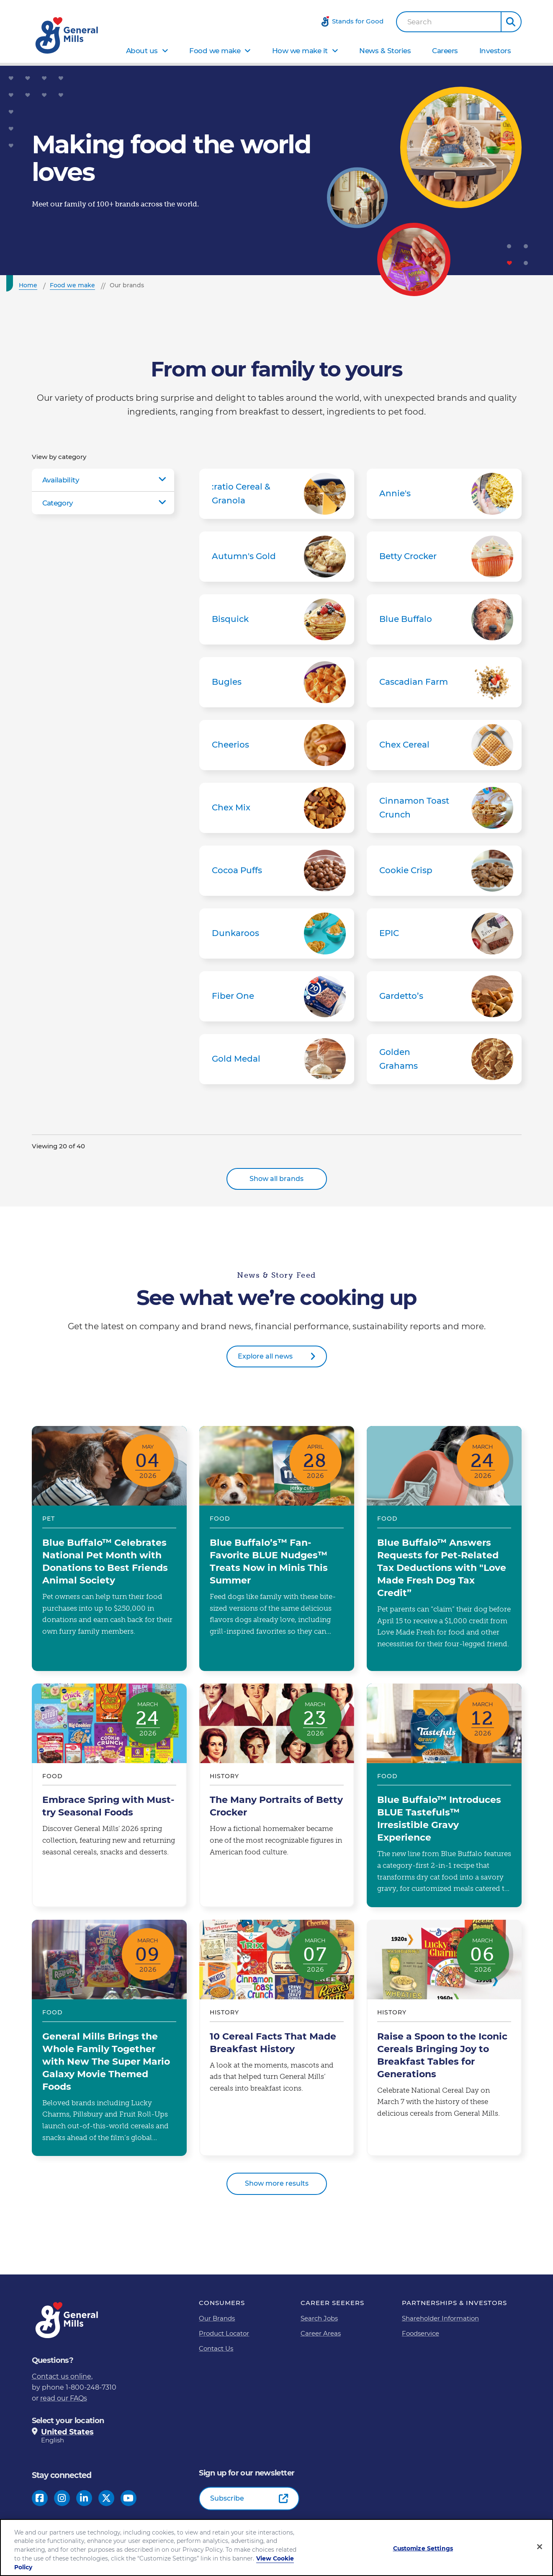 Image resolution: width=553 pixels, height=2576 pixels. What do you see at coordinates (109, 2038) in the screenshot?
I see `General Mills Brings the Whole Family Together with New The Super Mario Galaxy Movie Themed Foods` at bounding box center [109, 2038].